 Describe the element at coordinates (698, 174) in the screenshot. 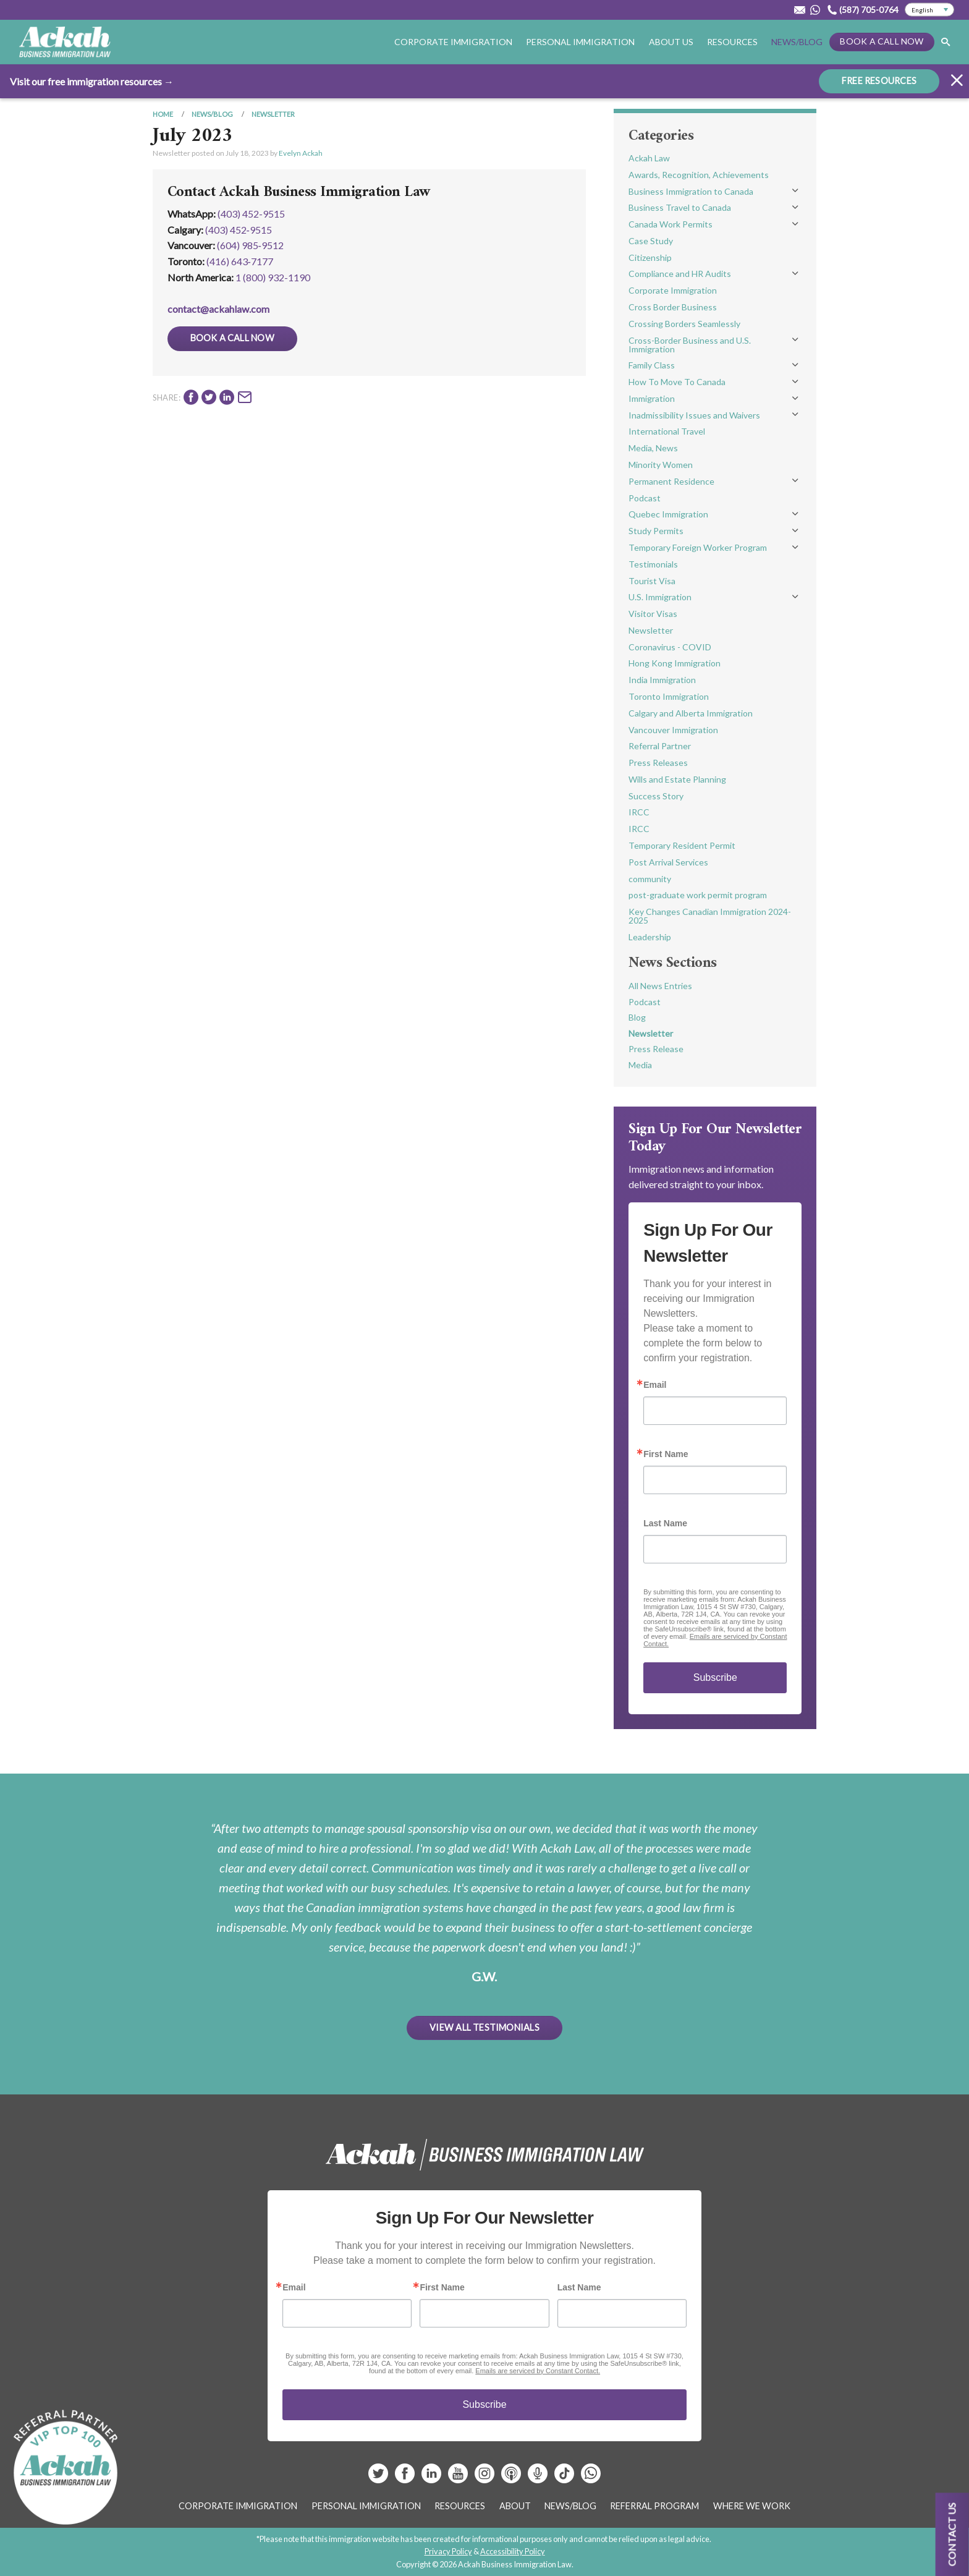

I see `Awards, Recognition, Achievements` at that location.